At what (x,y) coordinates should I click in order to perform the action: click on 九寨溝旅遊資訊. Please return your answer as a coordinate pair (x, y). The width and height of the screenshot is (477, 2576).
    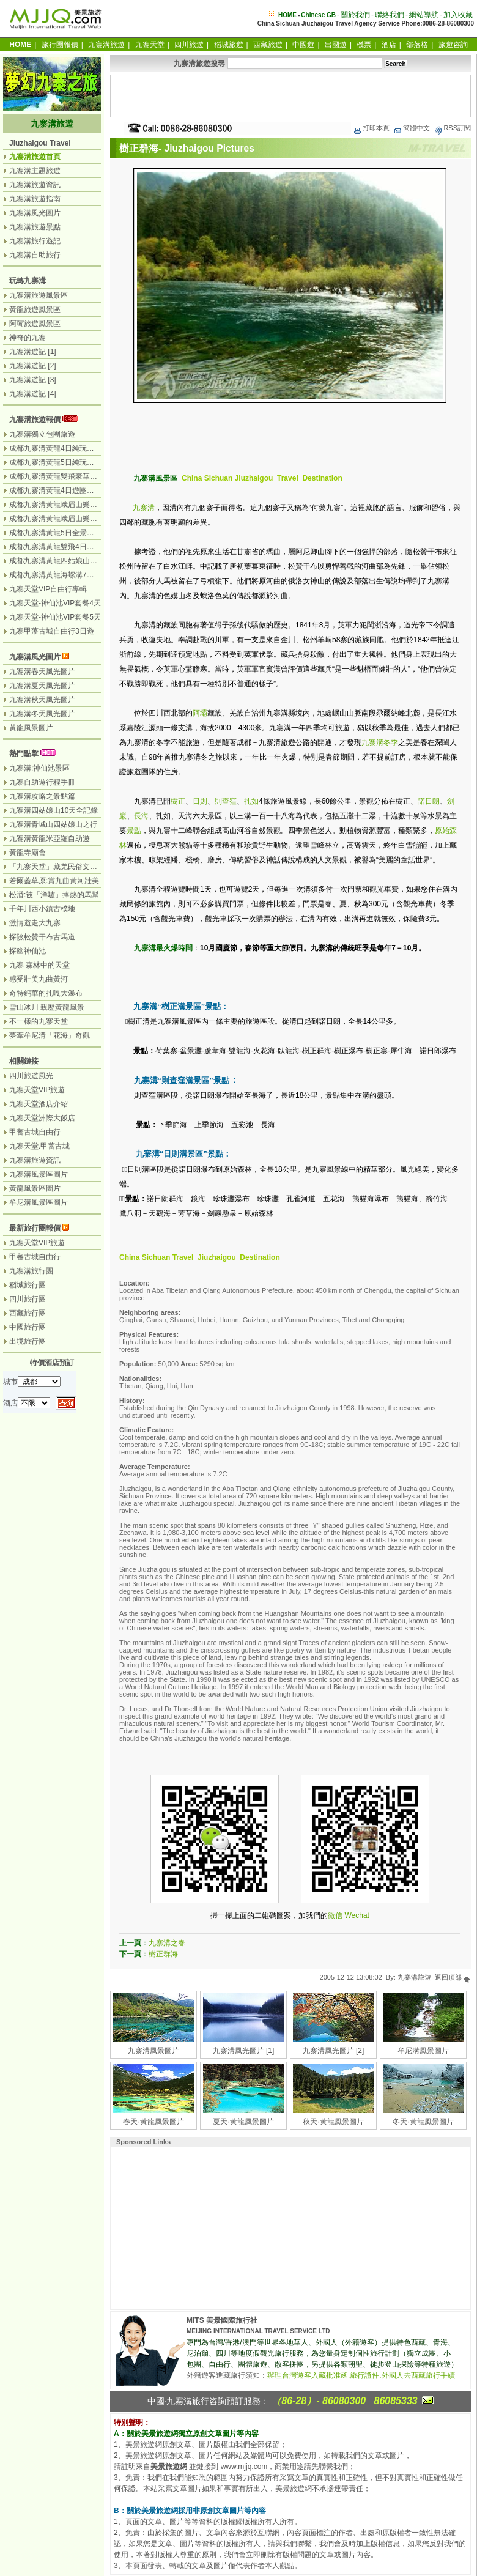
    Looking at the image, I should click on (35, 184).